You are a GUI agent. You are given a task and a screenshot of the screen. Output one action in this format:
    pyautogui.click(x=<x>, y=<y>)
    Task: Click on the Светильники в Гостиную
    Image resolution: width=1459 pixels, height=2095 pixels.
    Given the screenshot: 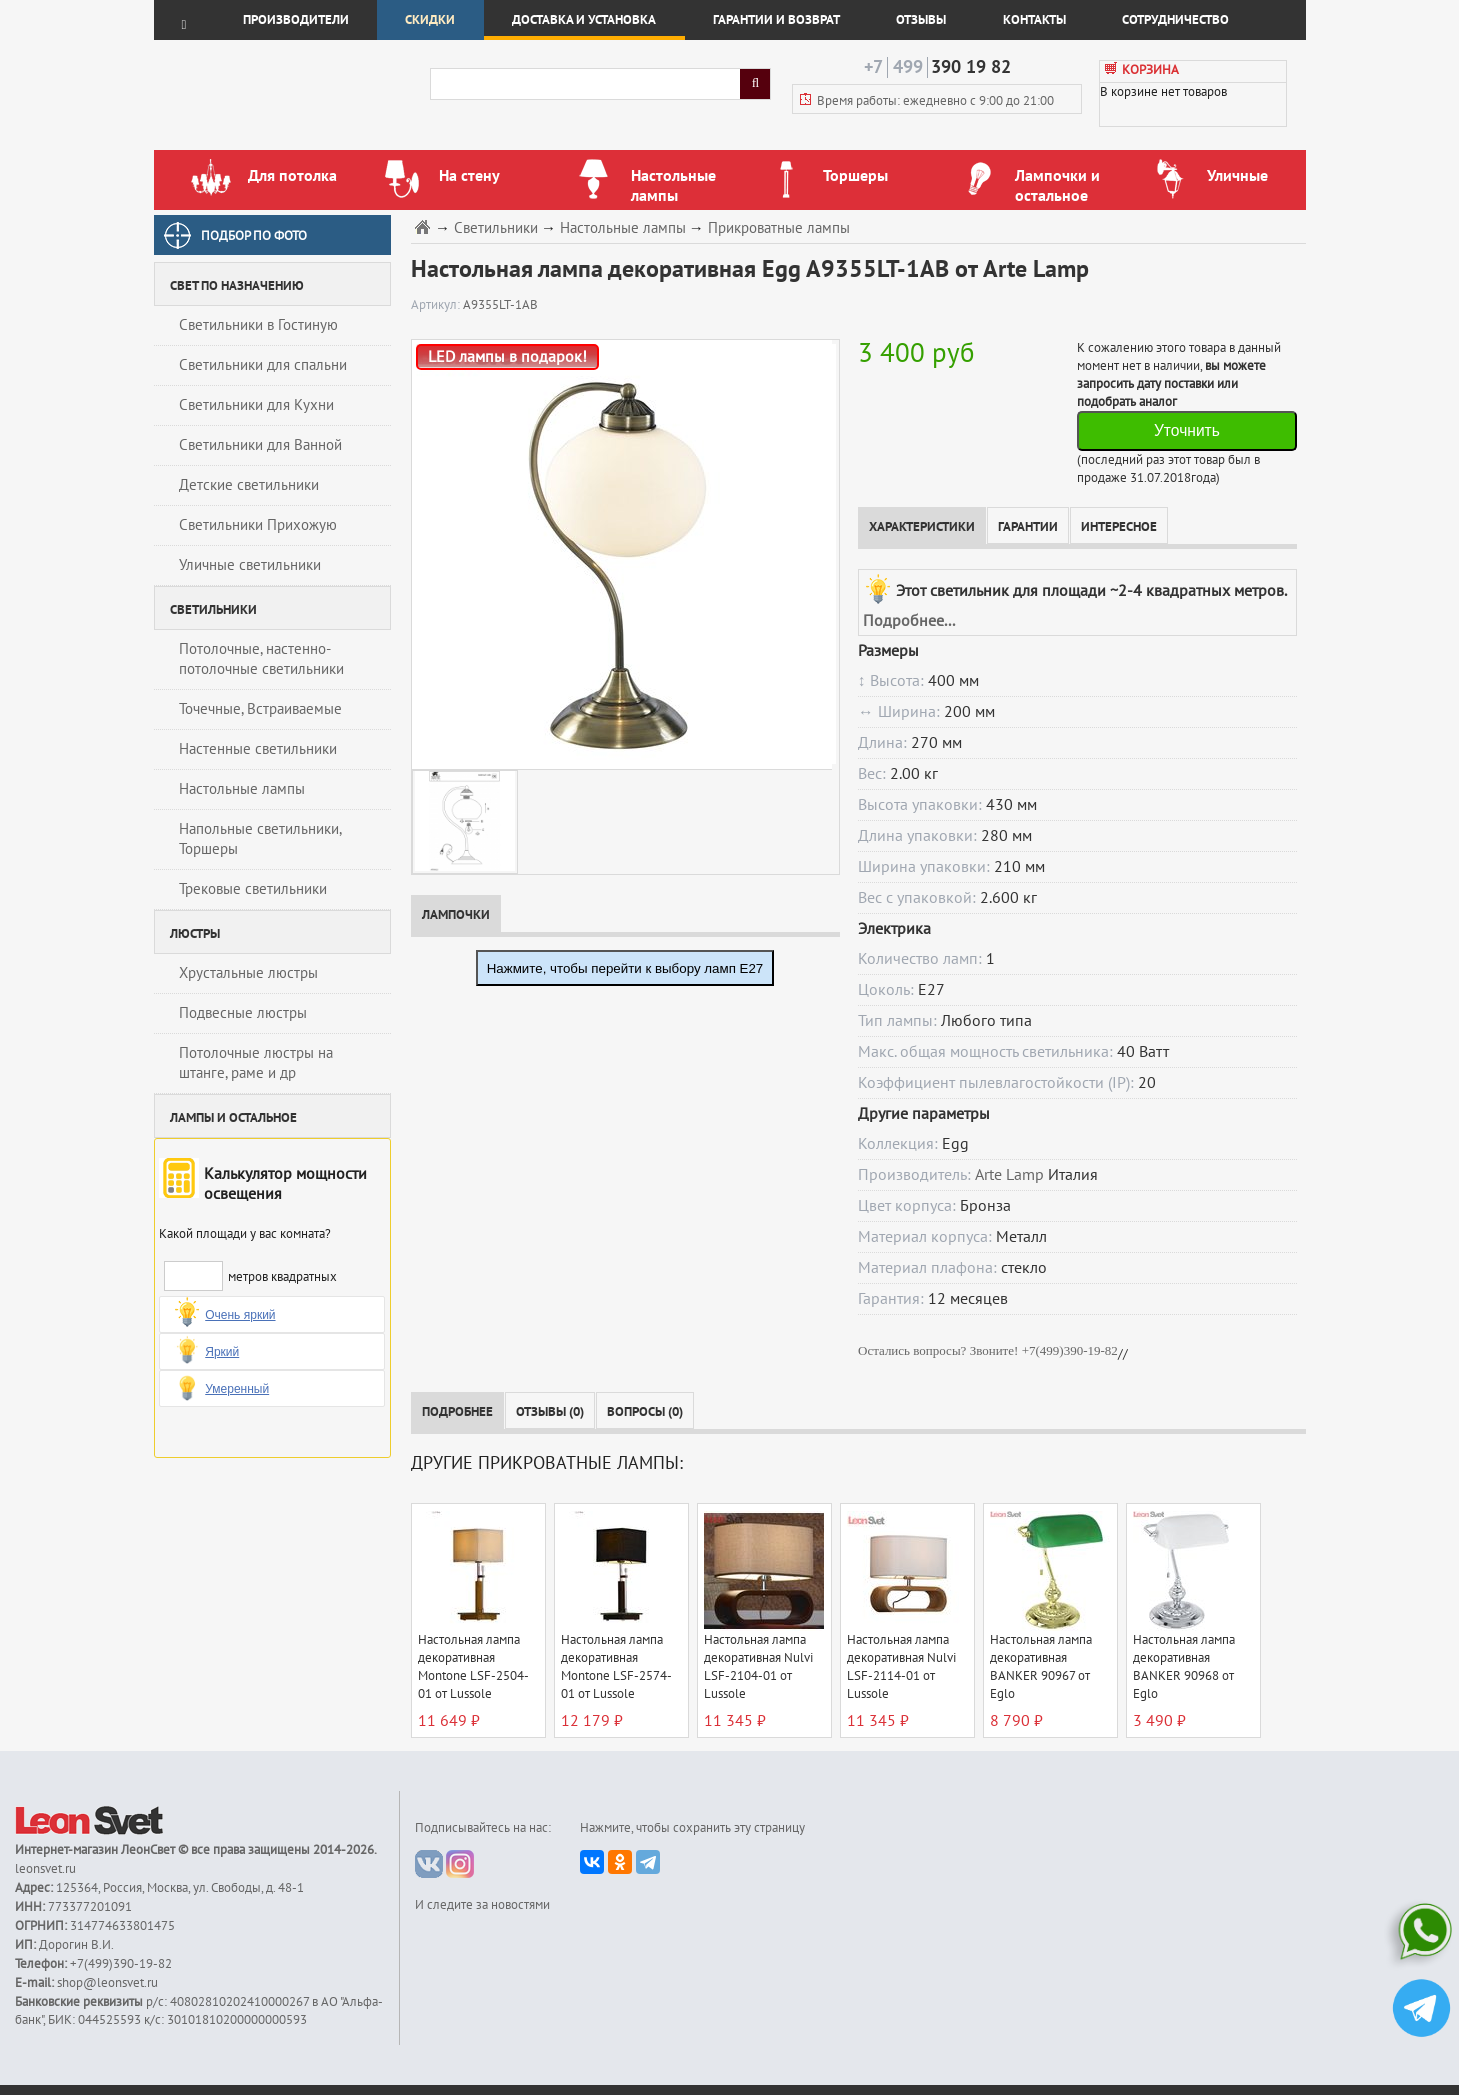 What is the action you would take?
    pyautogui.click(x=258, y=325)
    